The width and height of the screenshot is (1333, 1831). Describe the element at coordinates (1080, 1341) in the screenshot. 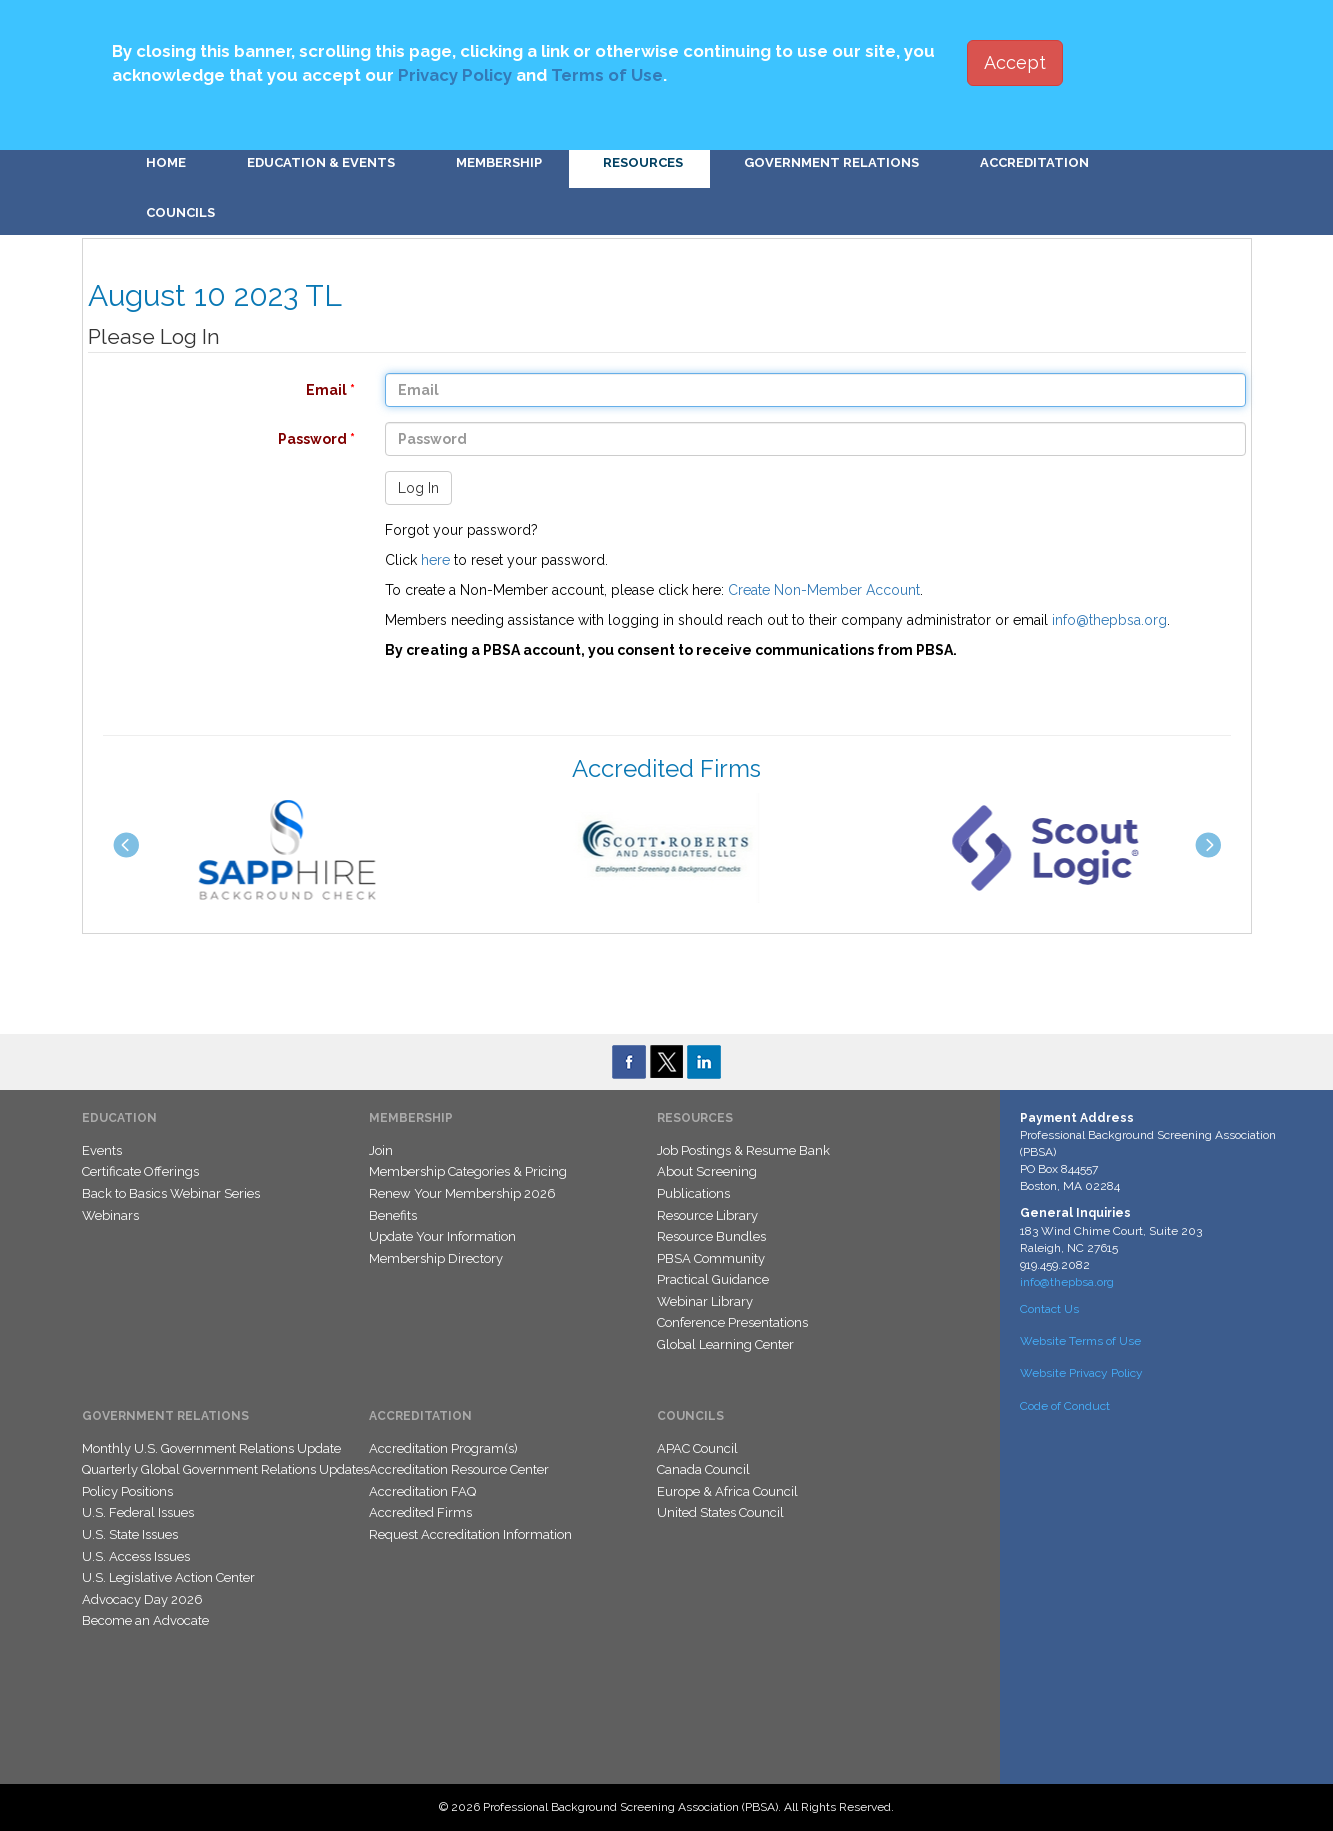

I see `Website Terms of Use` at that location.